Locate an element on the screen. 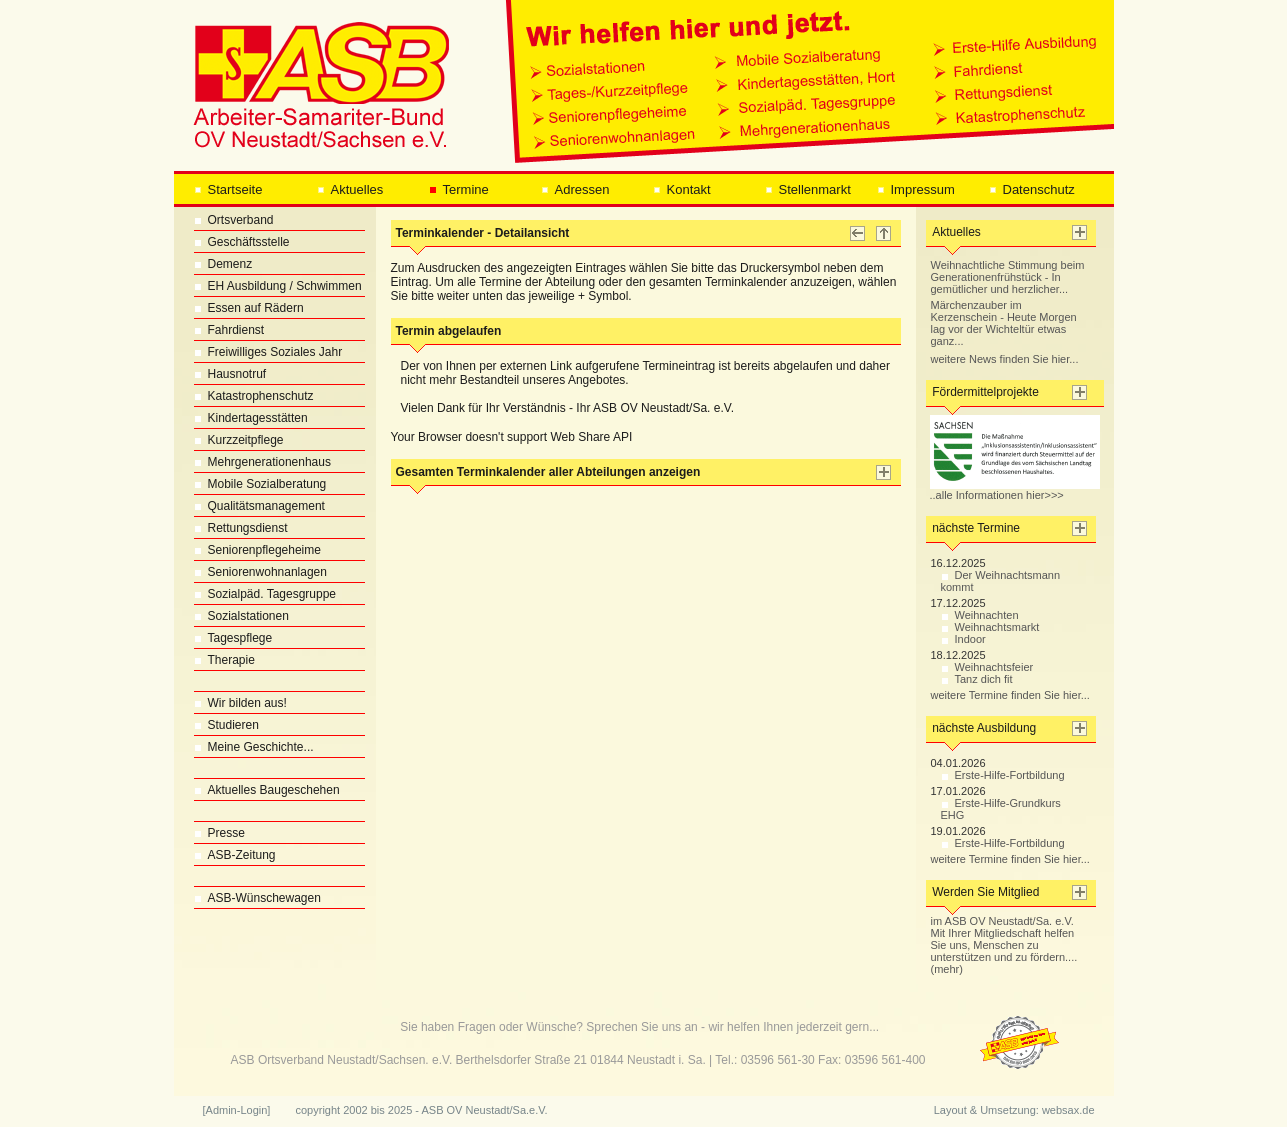 This screenshot has height=1127, width=1287. Geschäftsstelle is located at coordinates (242, 242).